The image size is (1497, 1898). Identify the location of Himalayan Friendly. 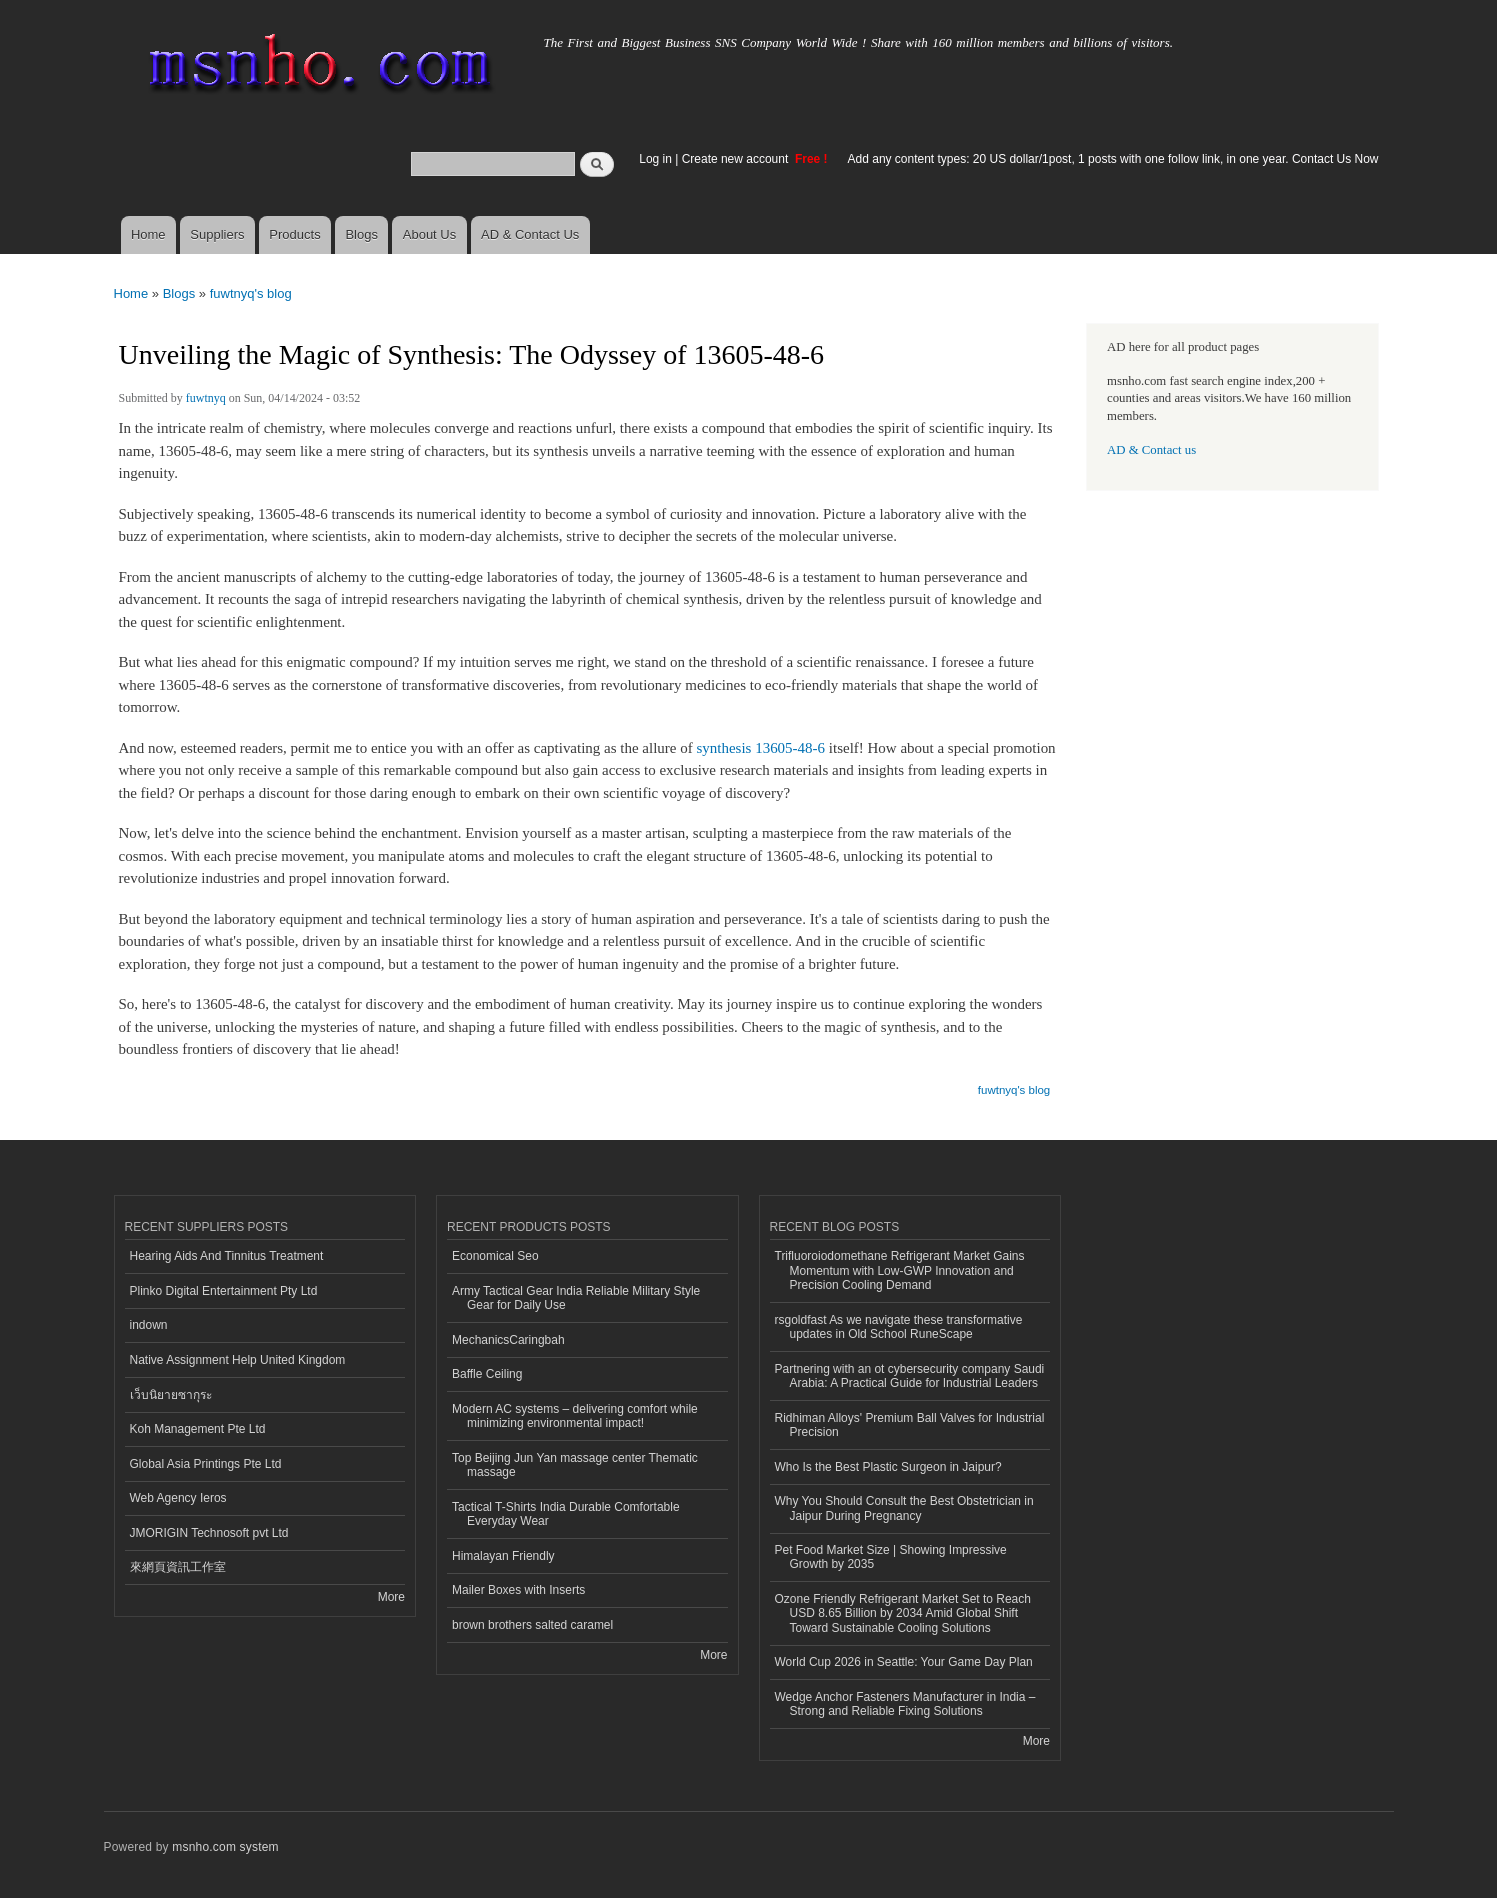
(503, 1556).